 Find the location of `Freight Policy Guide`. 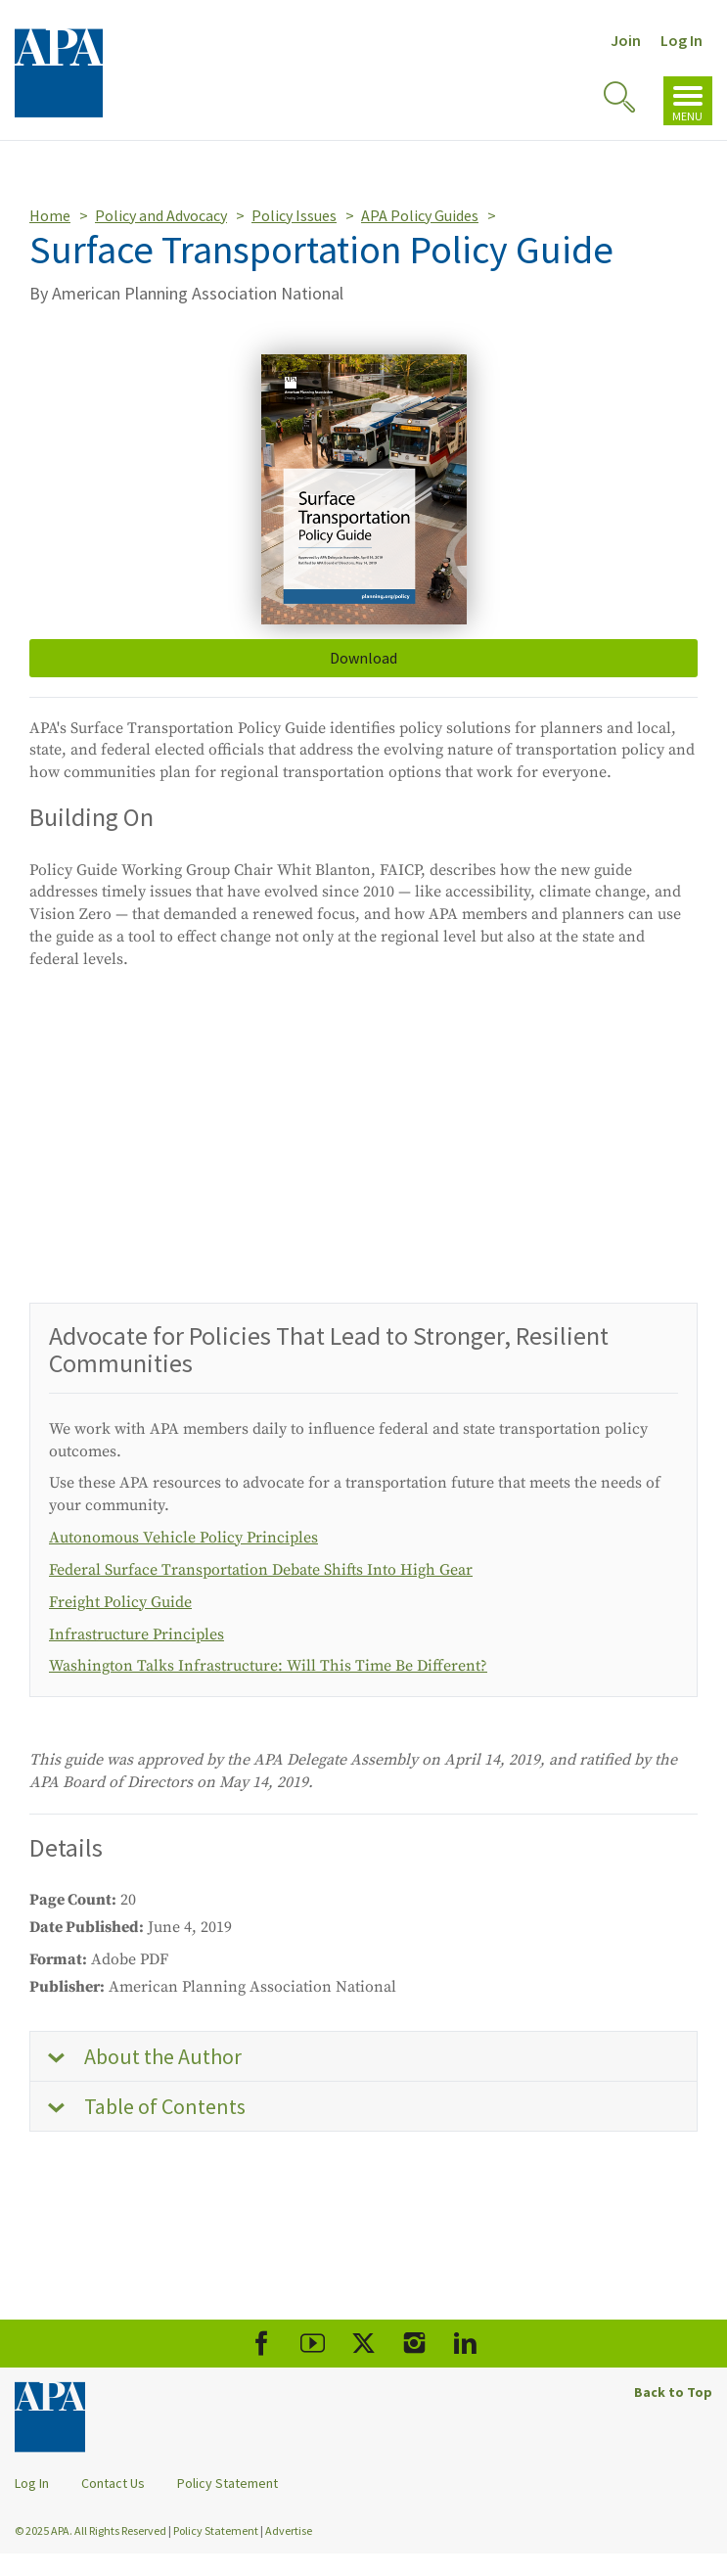

Freight Policy Guide is located at coordinates (120, 1602).